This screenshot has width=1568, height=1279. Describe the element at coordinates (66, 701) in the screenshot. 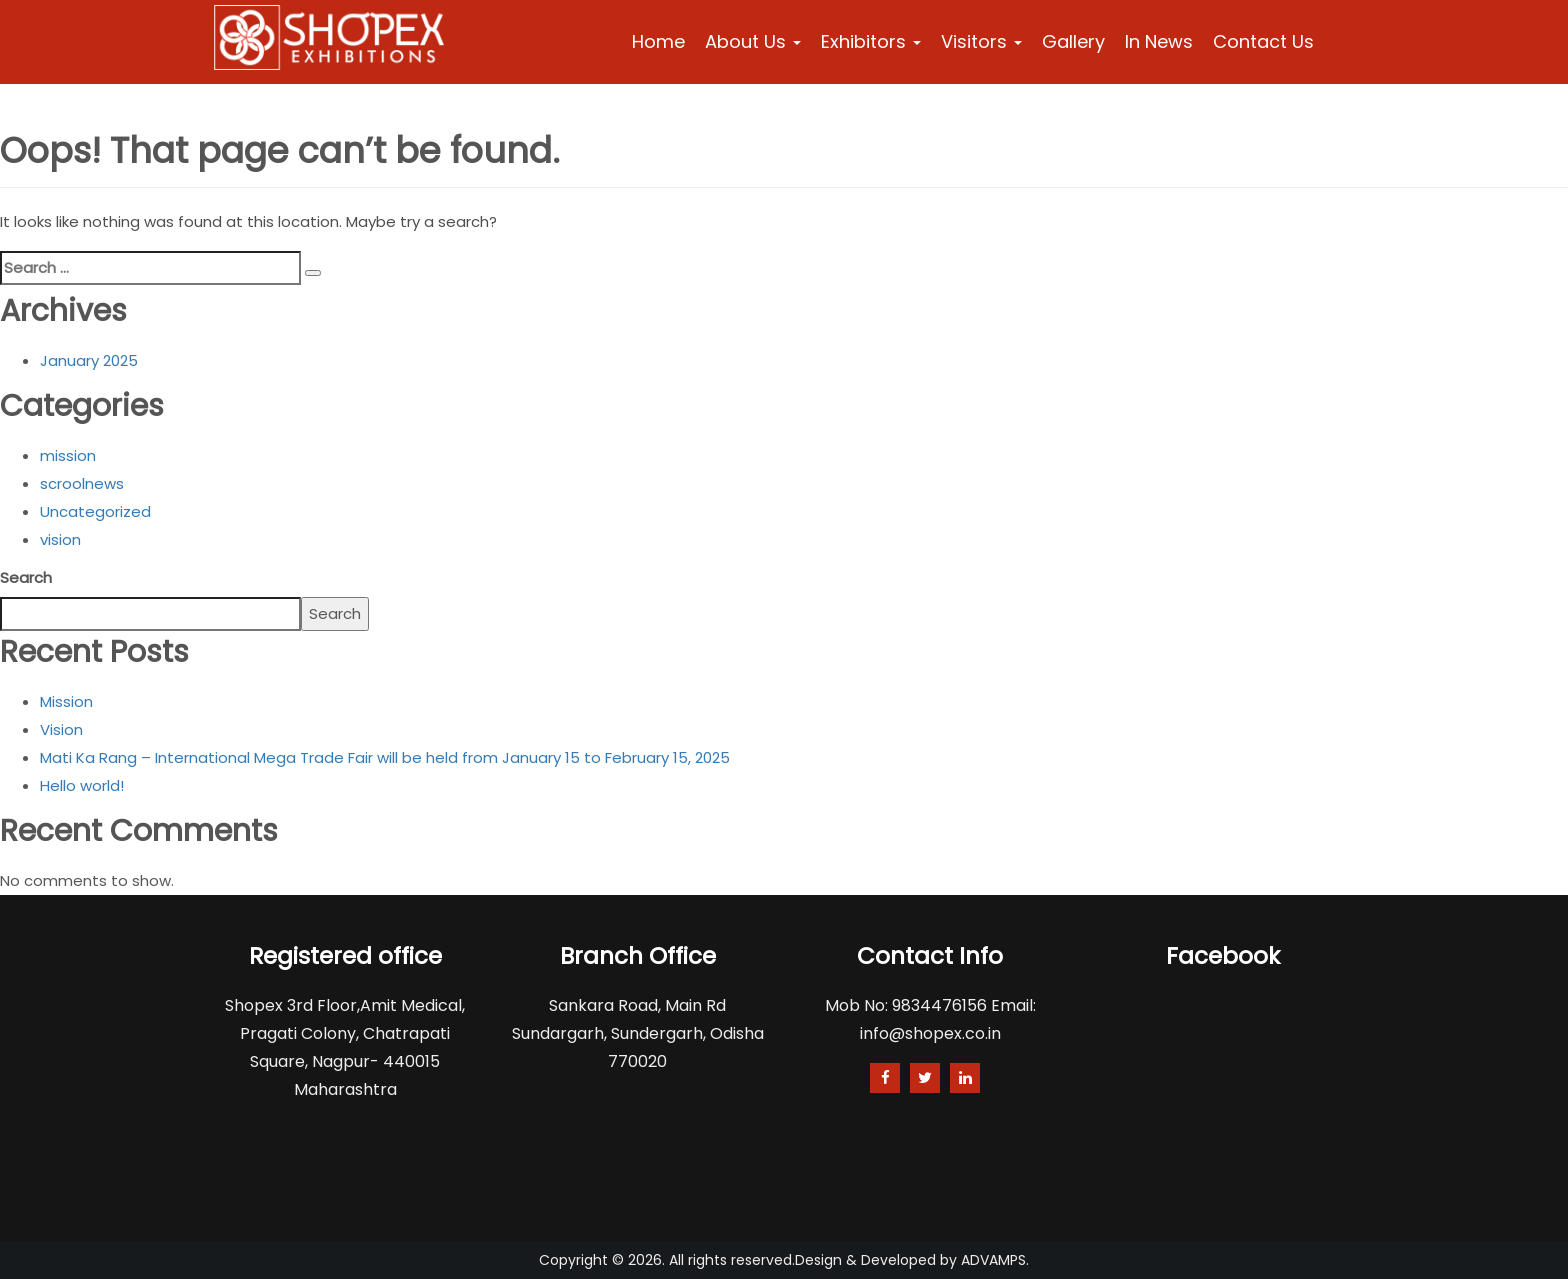

I see `Mission` at that location.